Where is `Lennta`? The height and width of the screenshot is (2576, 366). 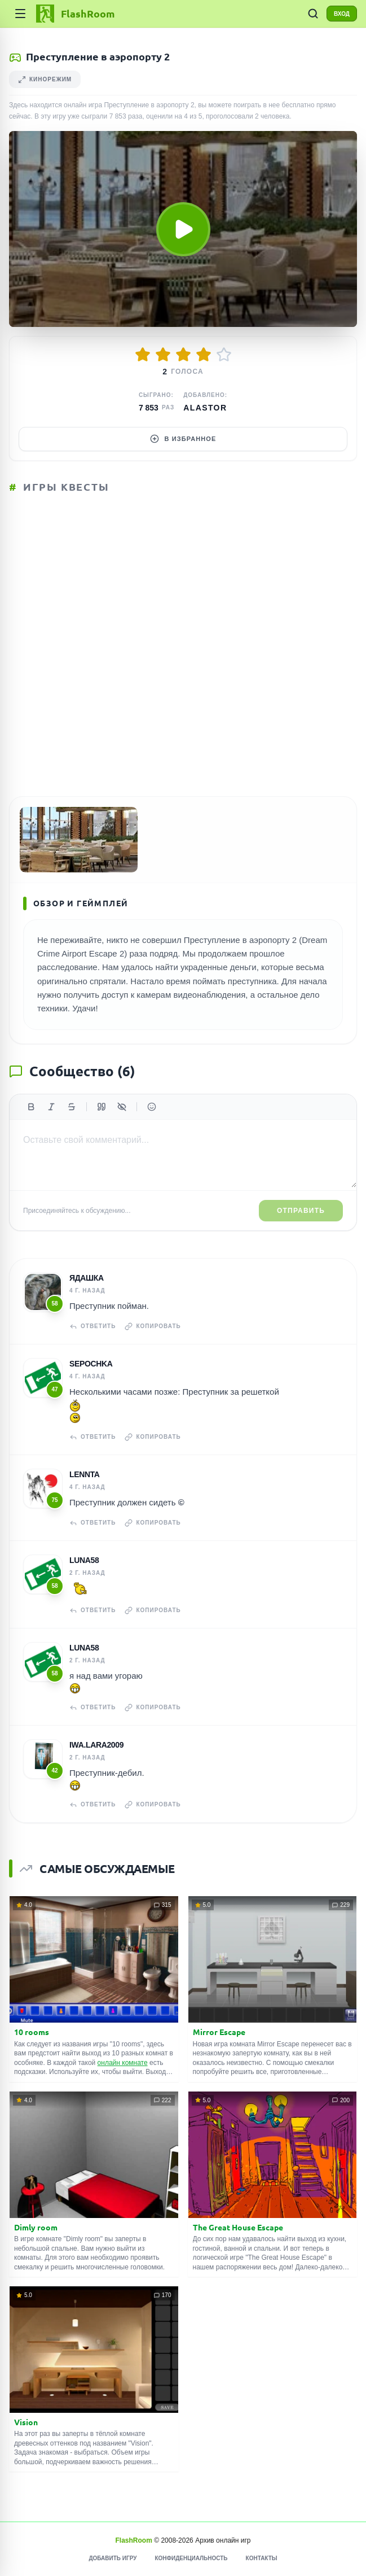
Lennta is located at coordinates (84, 1474).